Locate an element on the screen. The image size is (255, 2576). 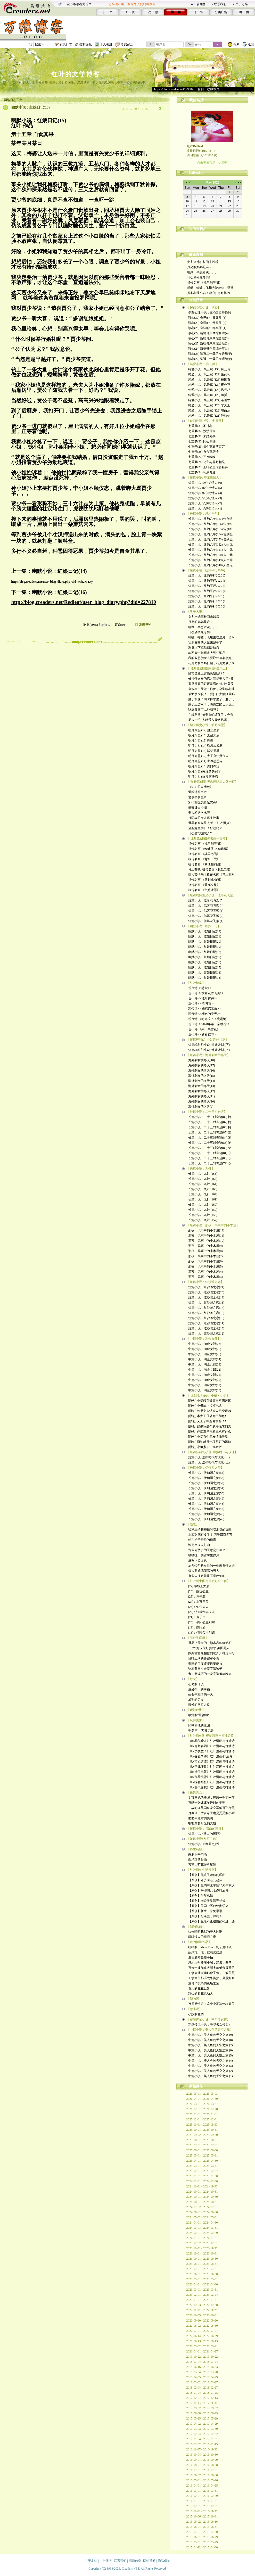
关于万维 is located at coordinates (241, 4).